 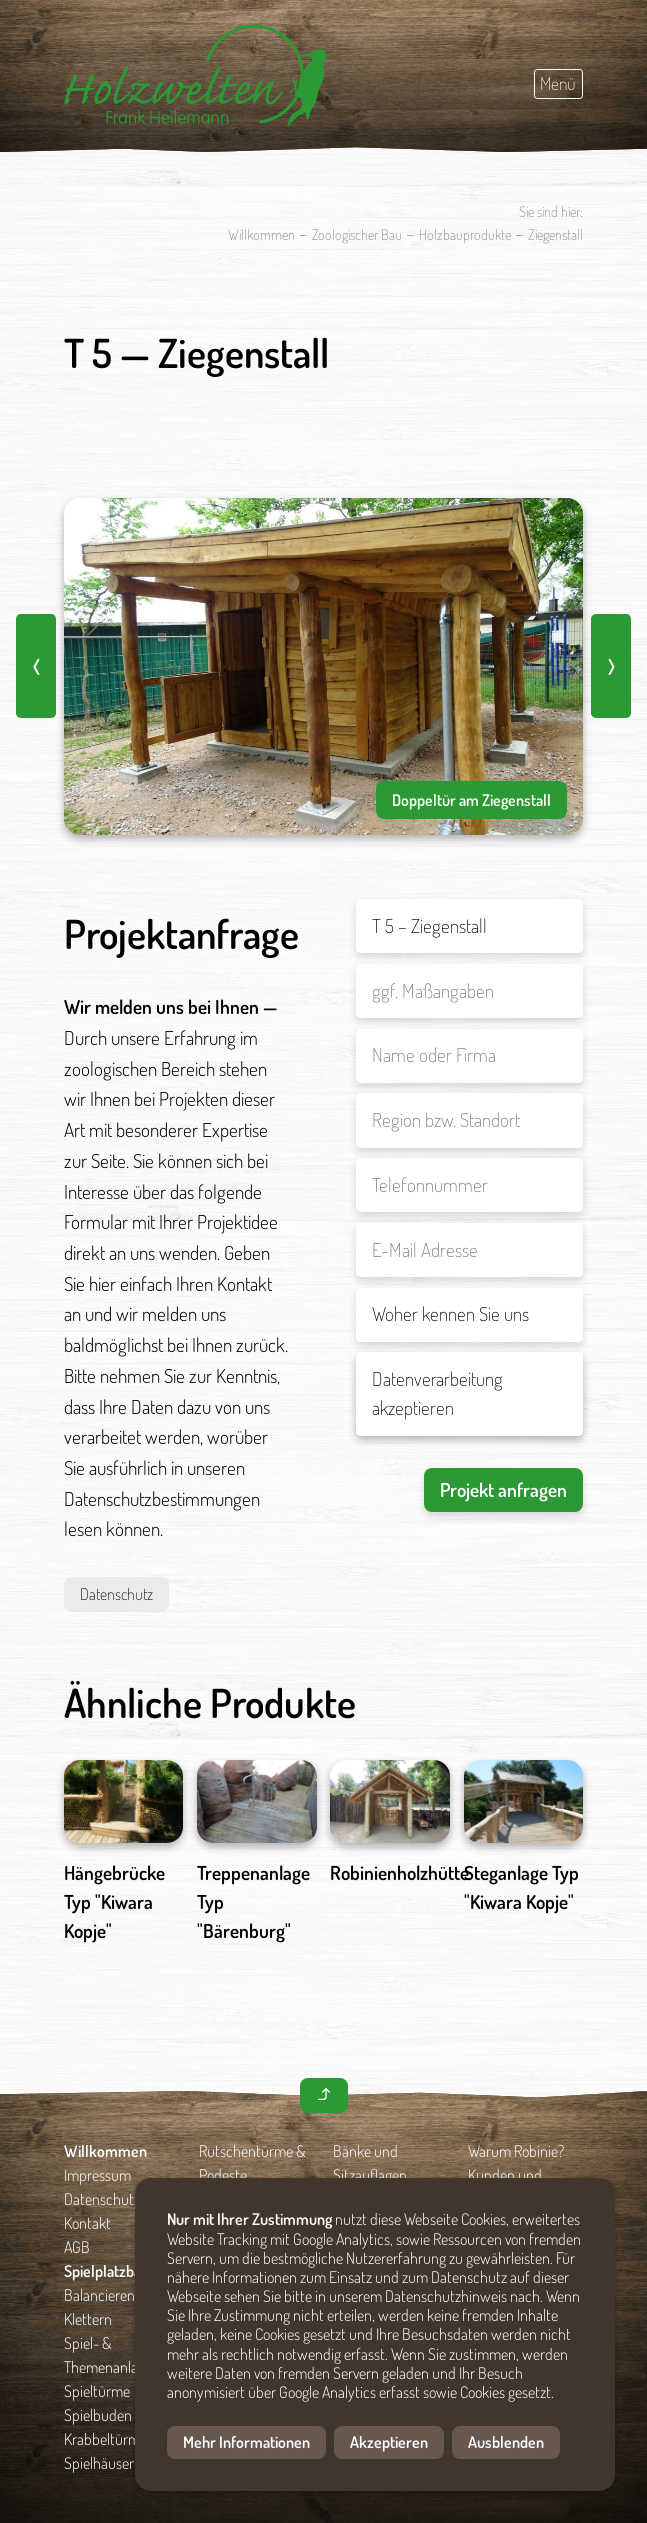 What do you see at coordinates (323, 666) in the screenshot?
I see `[option]` at bounding box center [323, 666].